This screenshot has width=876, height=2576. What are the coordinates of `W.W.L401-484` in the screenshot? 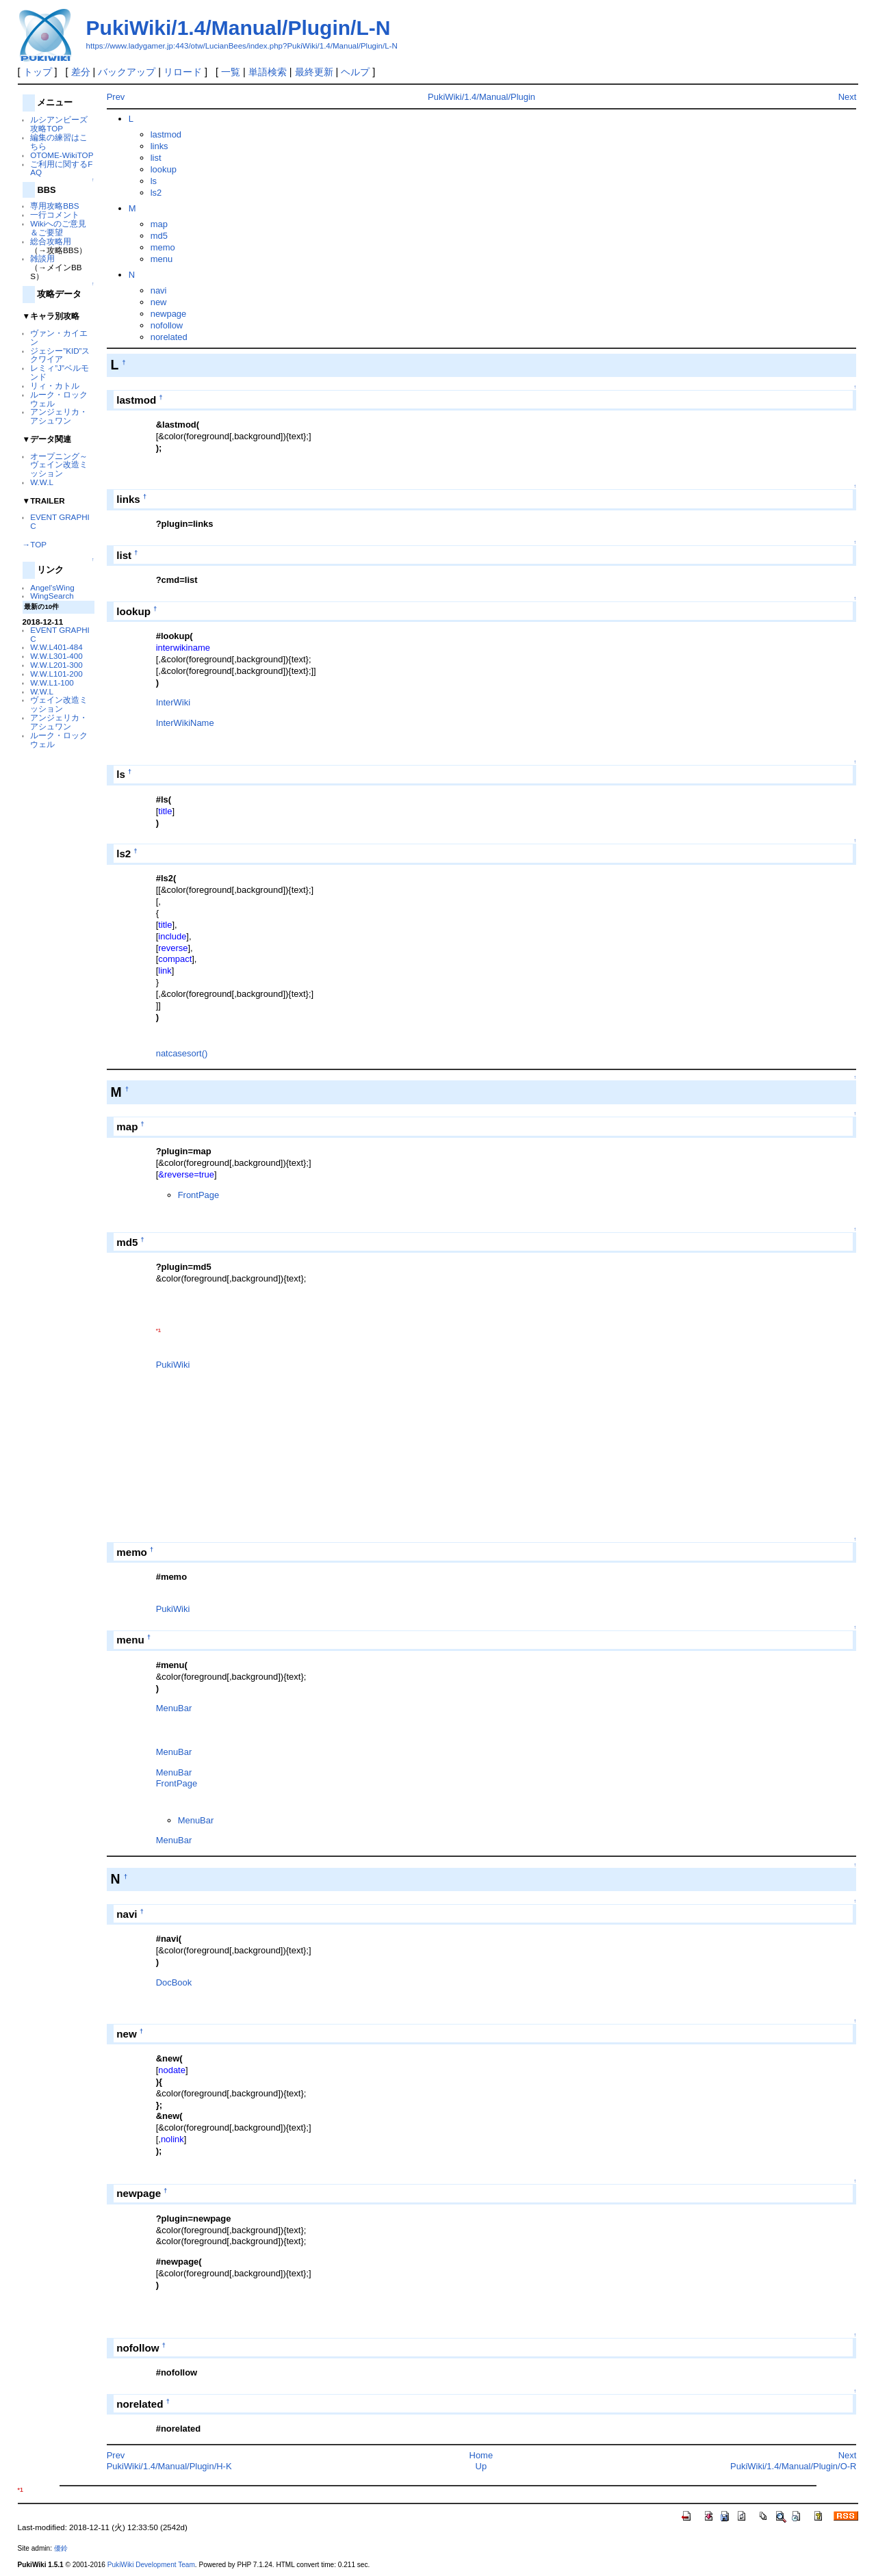 It's located at (56, 646).